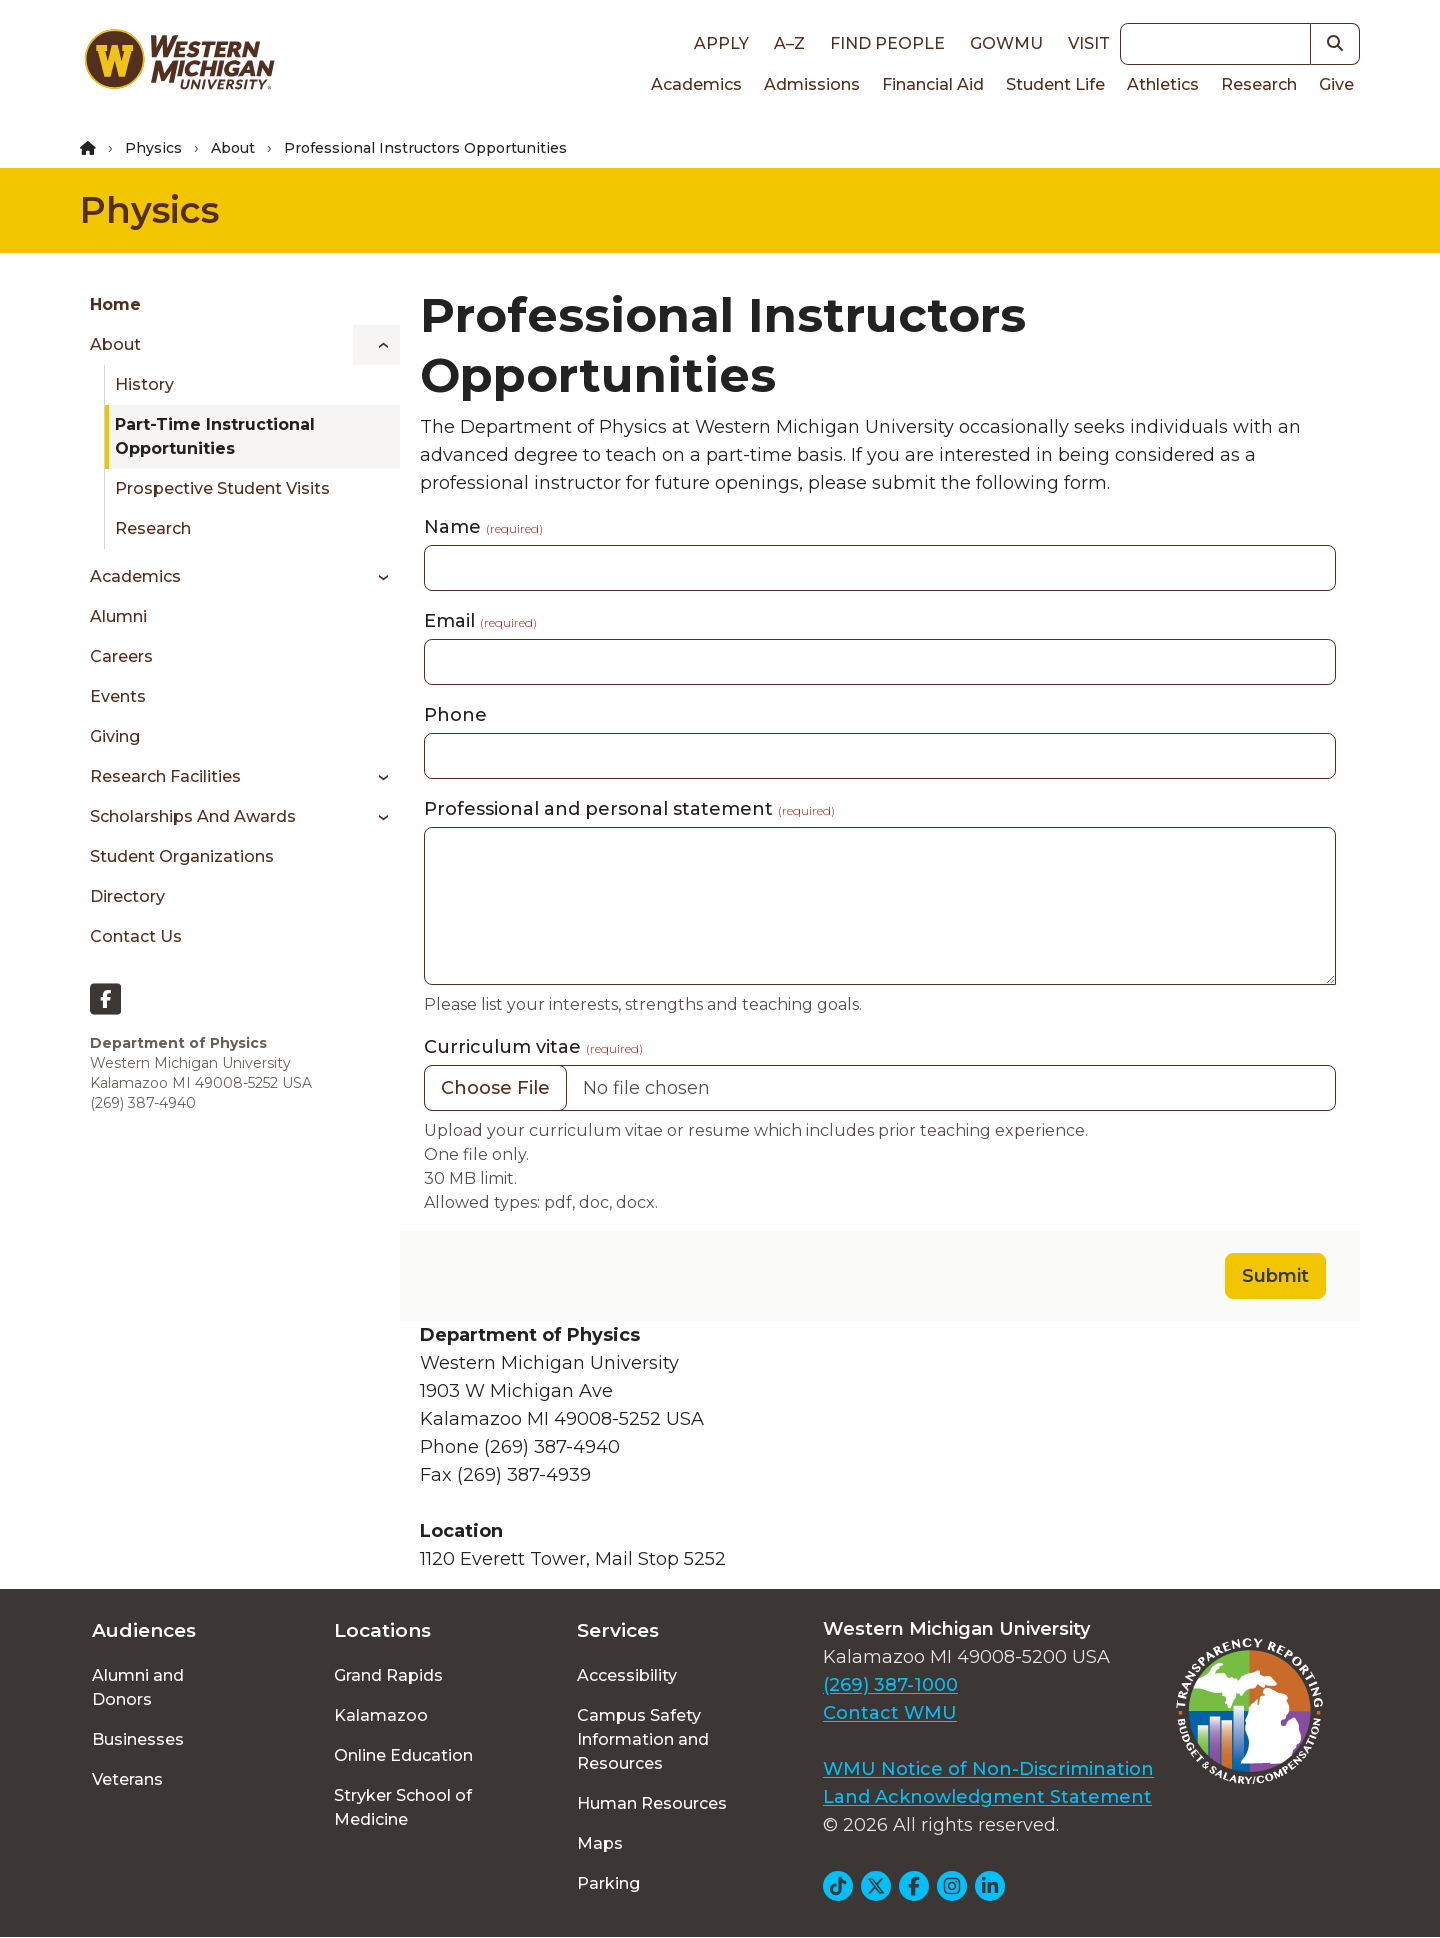 The height and width of the screenshot is (1938, 1440). Describe the element at coordinates (987, 1797) in the screenshot. I see `Land Acknowledgment Statement` at that location.